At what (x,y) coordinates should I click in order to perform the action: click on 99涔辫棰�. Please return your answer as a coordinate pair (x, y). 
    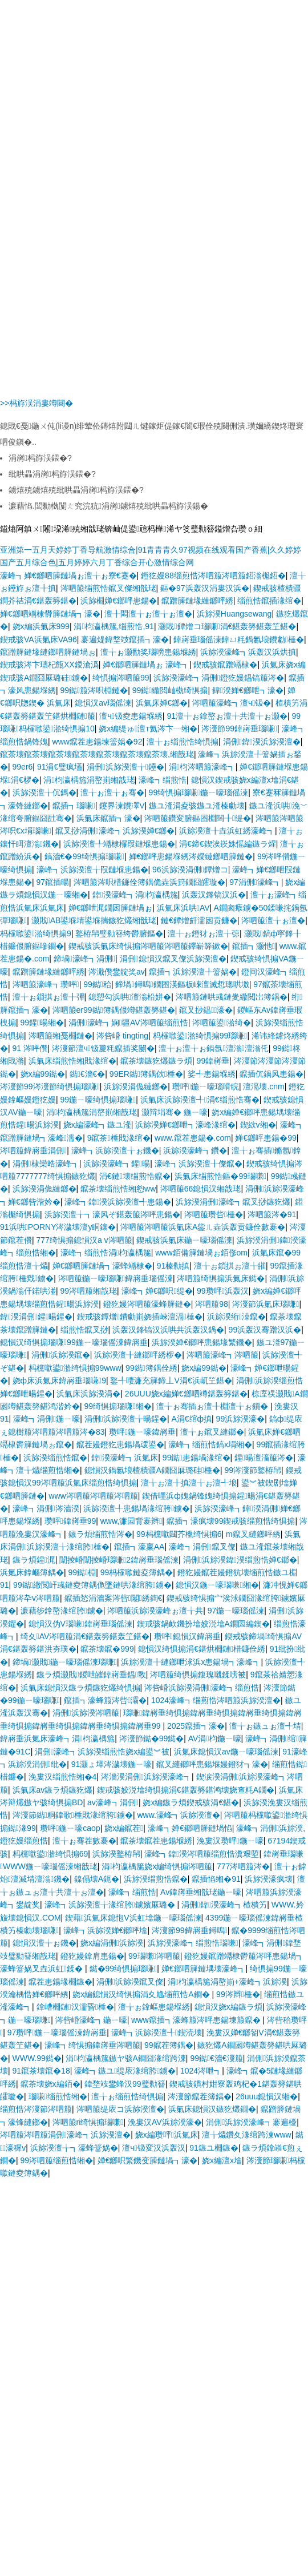
    Looking at the image, I should click on (238, 1994).